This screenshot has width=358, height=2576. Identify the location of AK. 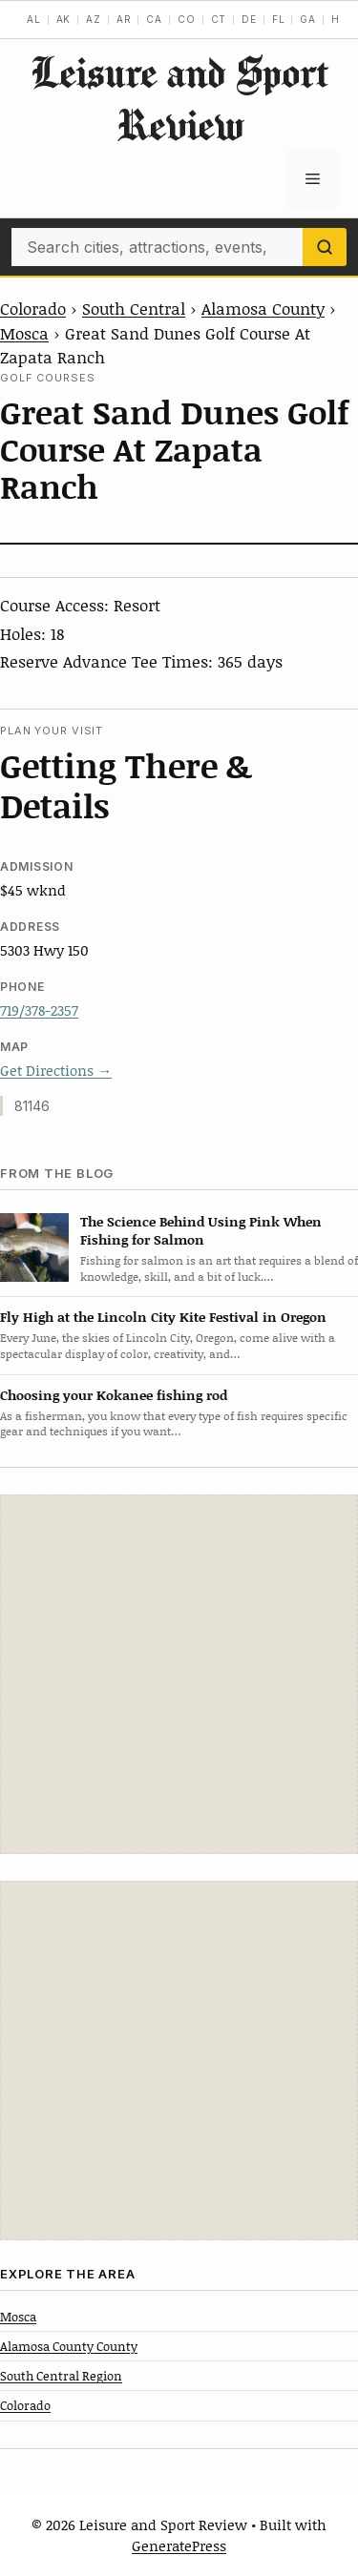
(64, 19).